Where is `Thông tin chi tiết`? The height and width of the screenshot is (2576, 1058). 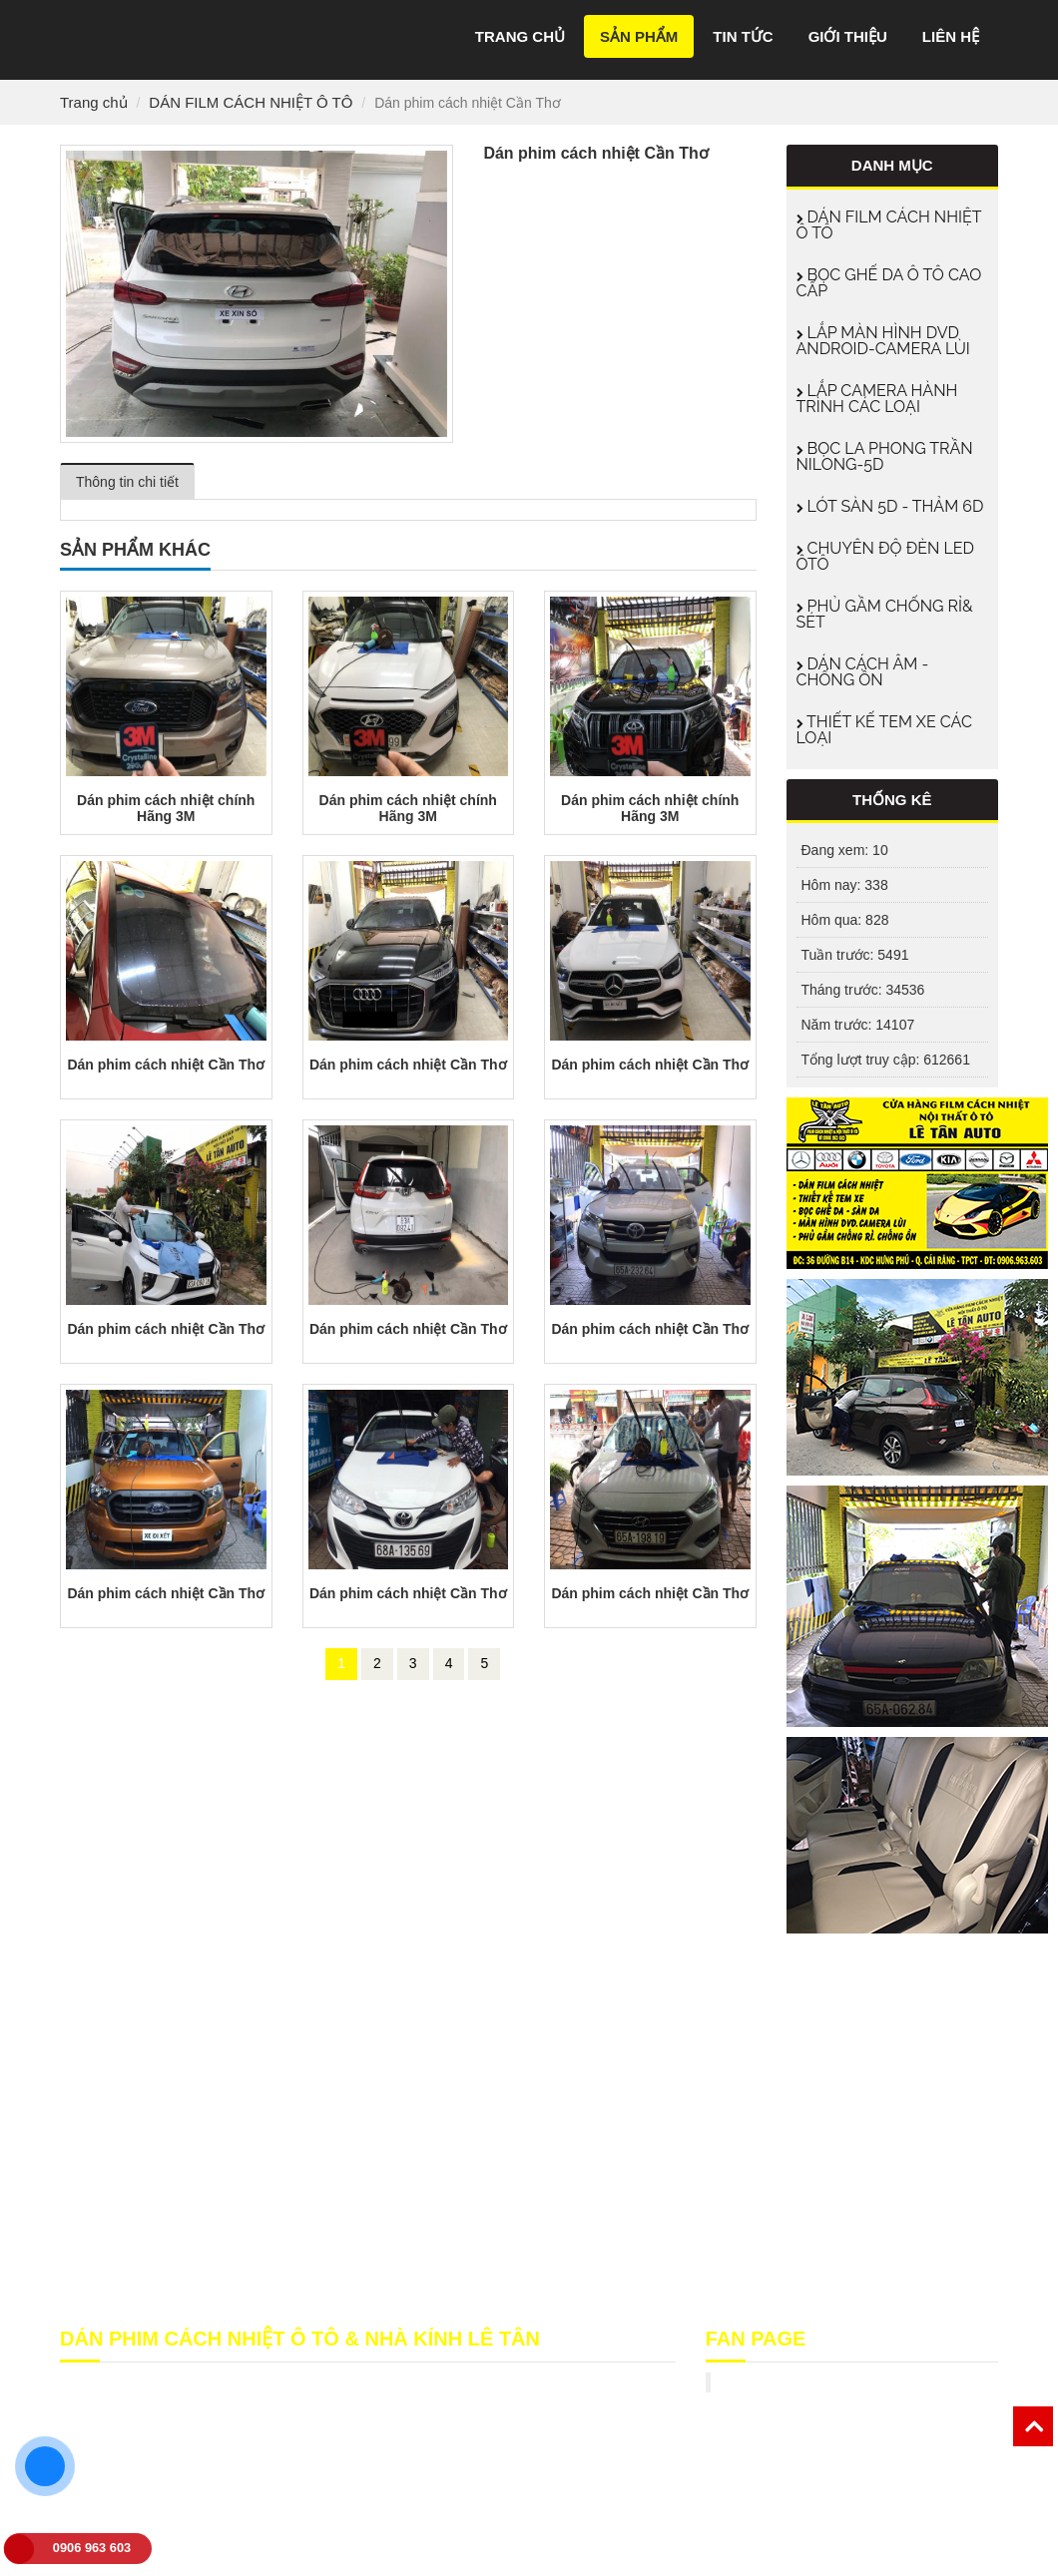
Thông tin chi tiết is located at coordinates (127, 482).